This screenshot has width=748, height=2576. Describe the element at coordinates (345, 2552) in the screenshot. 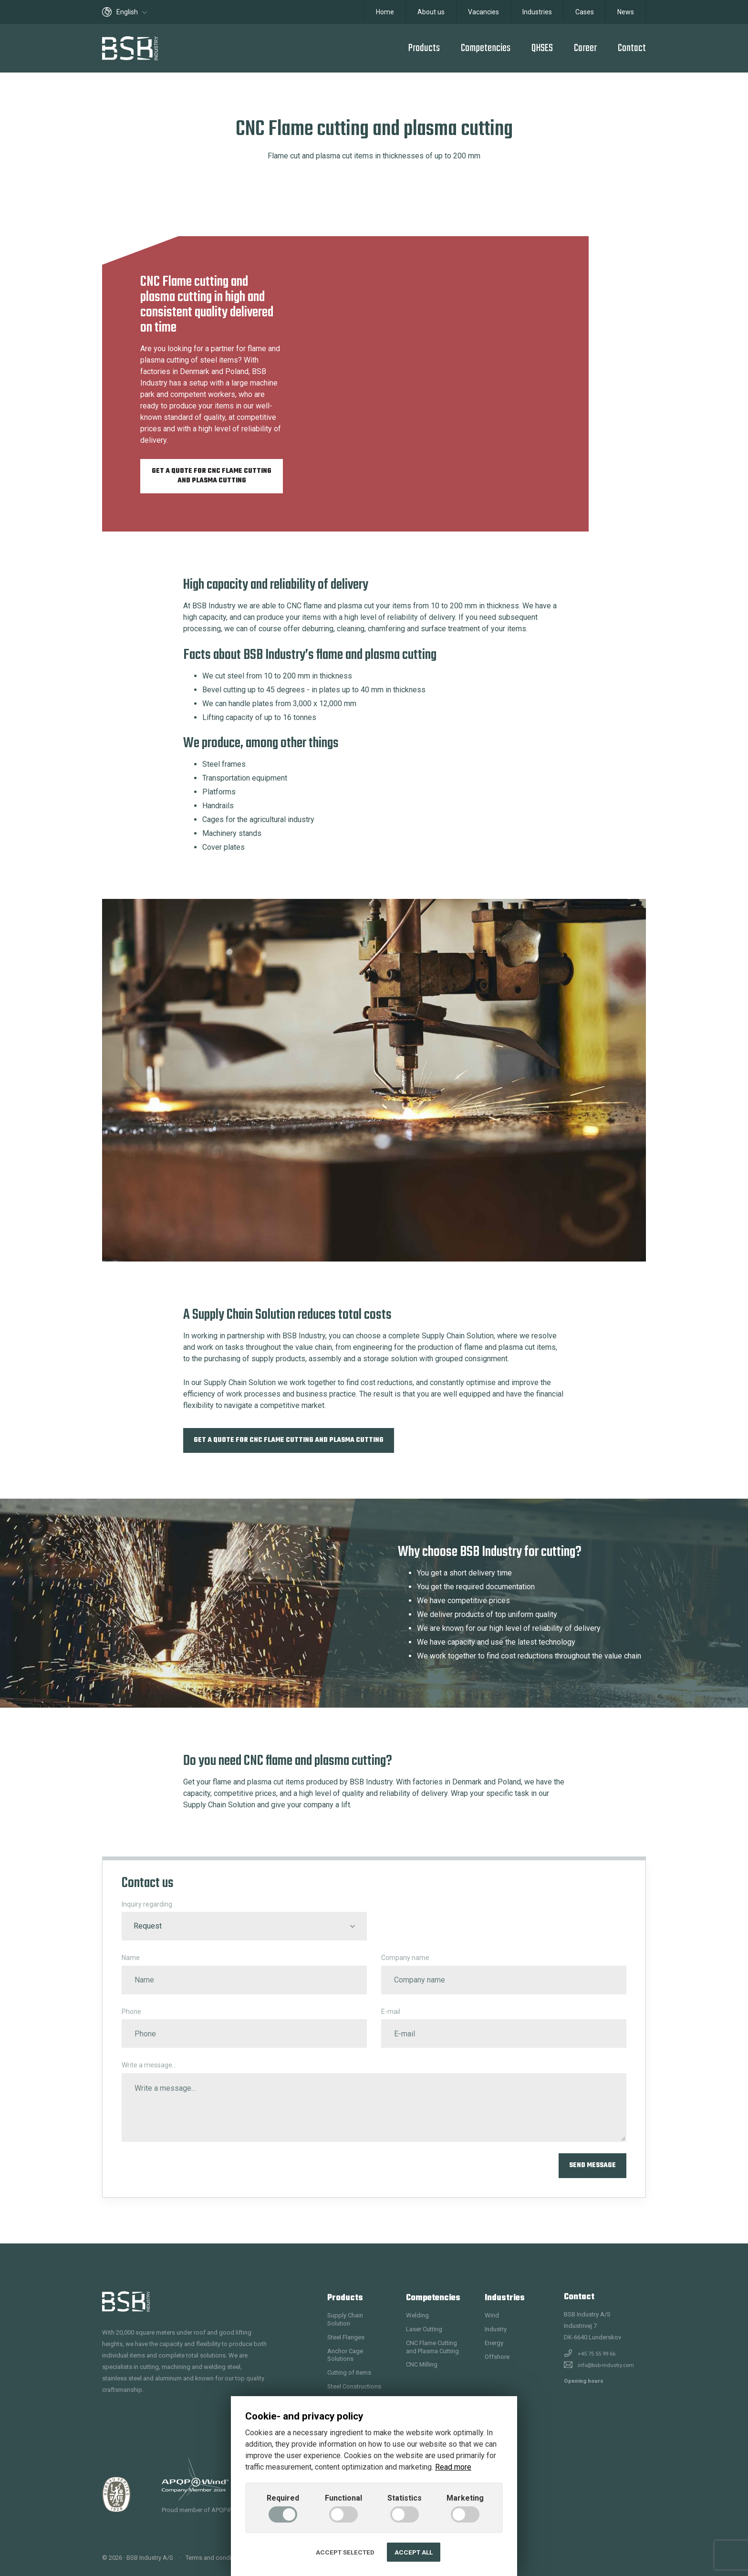

I see `Accept selected` at that location.